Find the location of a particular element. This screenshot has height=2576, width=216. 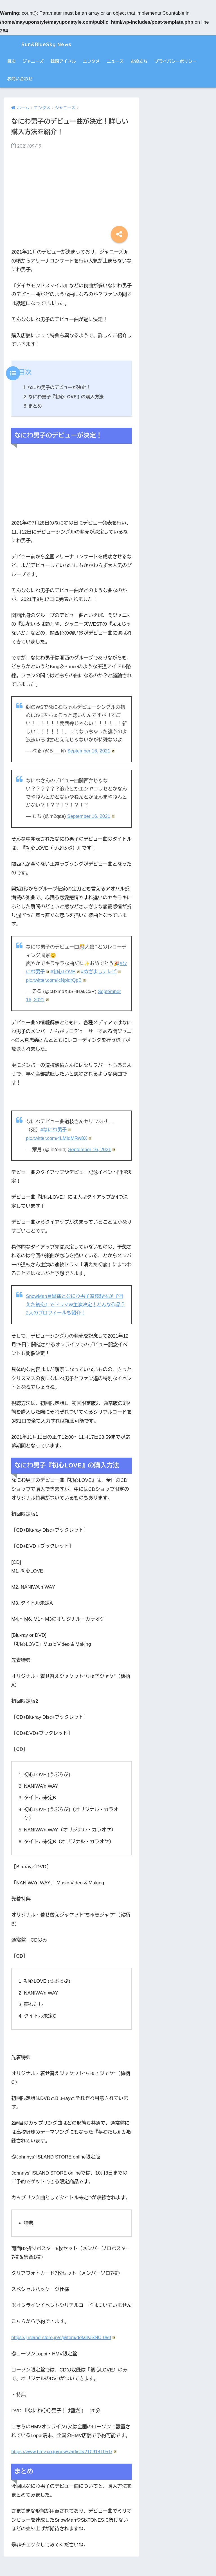

SnowMan目黒蓮となにわ男子道枝駿佑が『消えた初恋』でドラマW主演決定！どんな作品？2人のプロフィールも紹介！ is located at coordinates (76, 1303).